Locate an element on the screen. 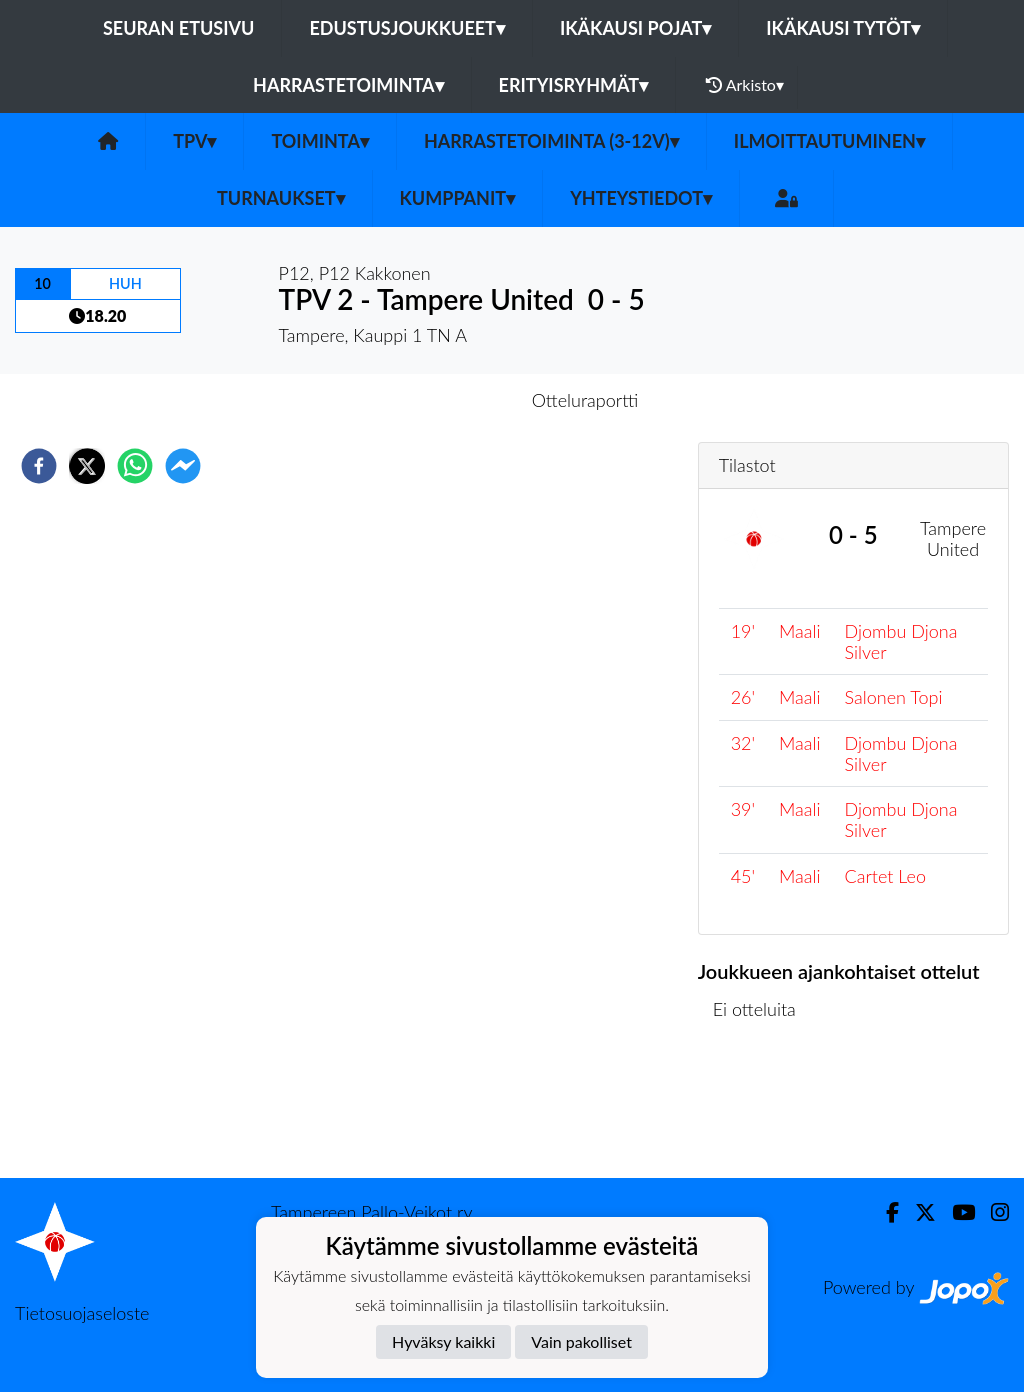  Vain pakolliset is located at coordinates (581, 1341).